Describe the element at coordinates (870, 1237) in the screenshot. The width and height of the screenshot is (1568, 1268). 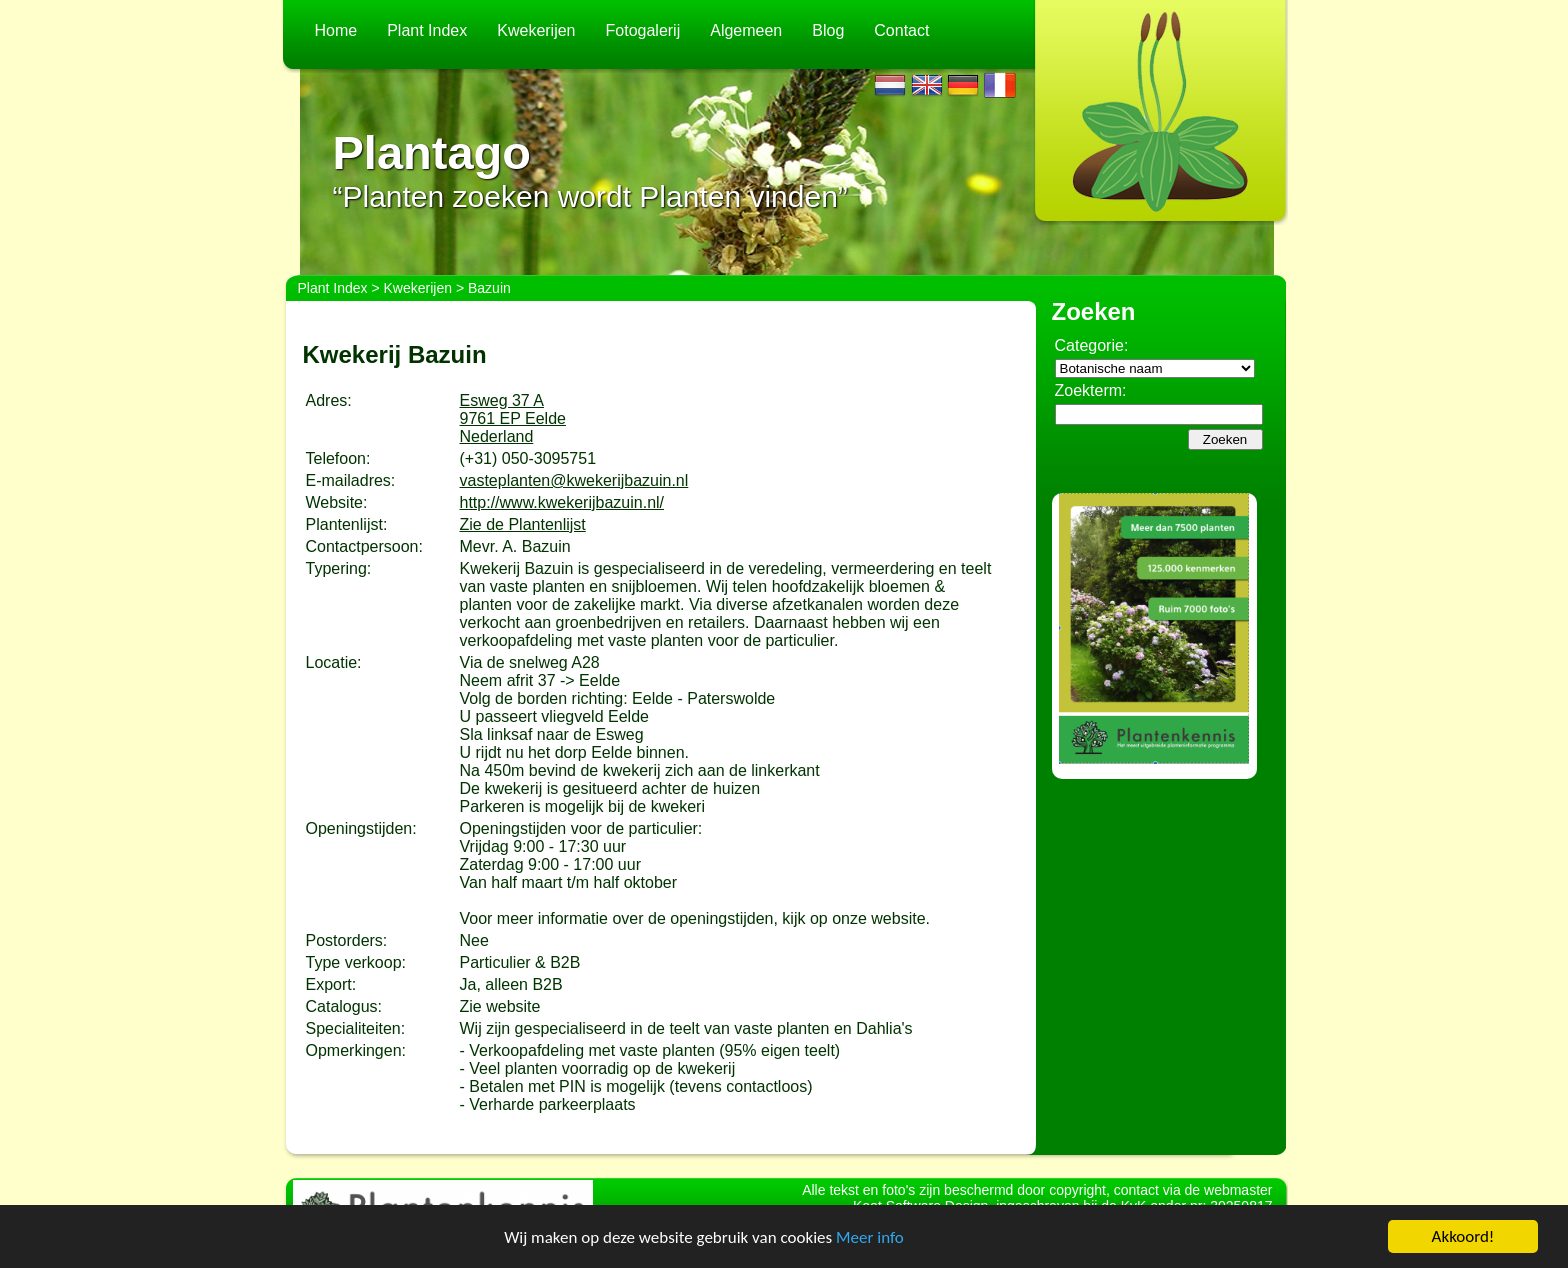
I see `Meer info` at that location.